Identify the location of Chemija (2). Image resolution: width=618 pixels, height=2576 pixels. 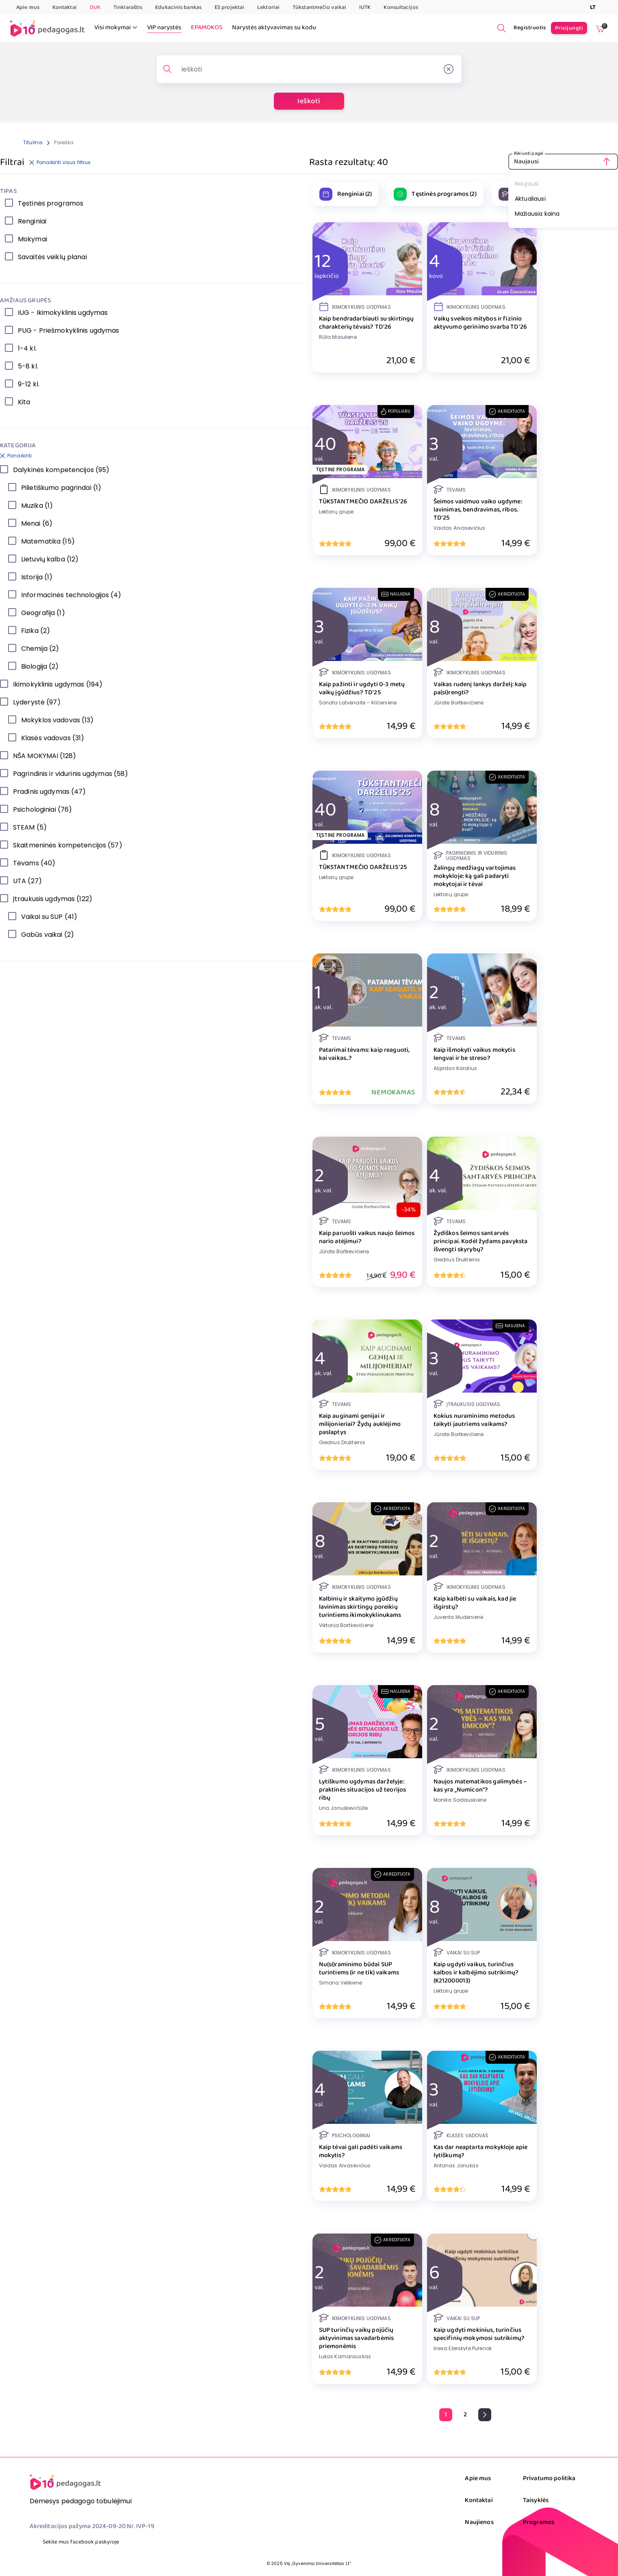
(40, 648).